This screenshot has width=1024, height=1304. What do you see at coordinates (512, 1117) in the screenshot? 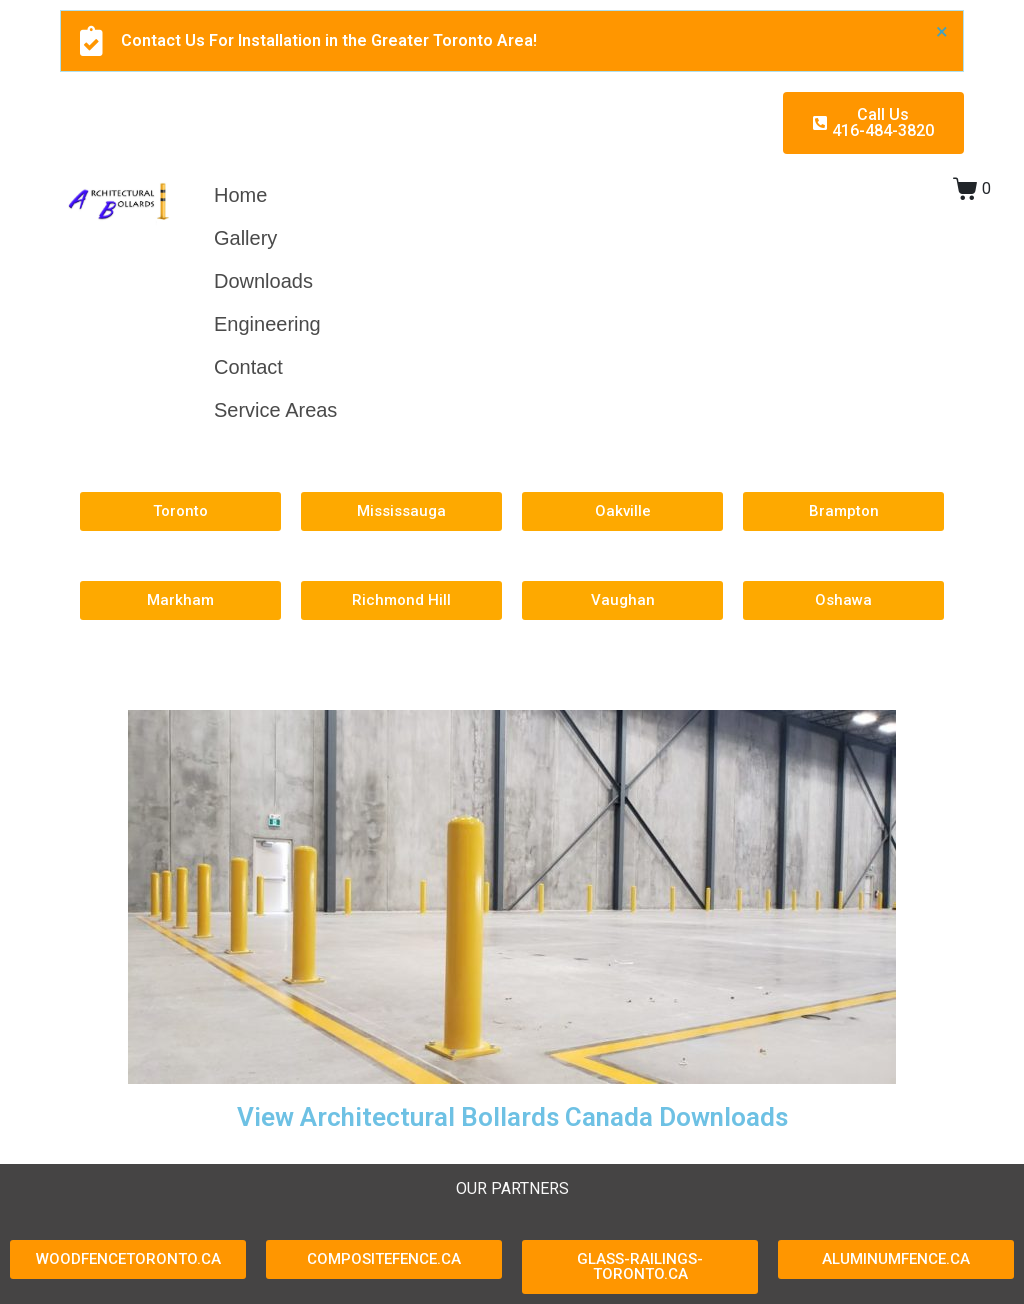
I see `View Architectural Bollards Canada Downloads` at bounding box center [512, 1117].